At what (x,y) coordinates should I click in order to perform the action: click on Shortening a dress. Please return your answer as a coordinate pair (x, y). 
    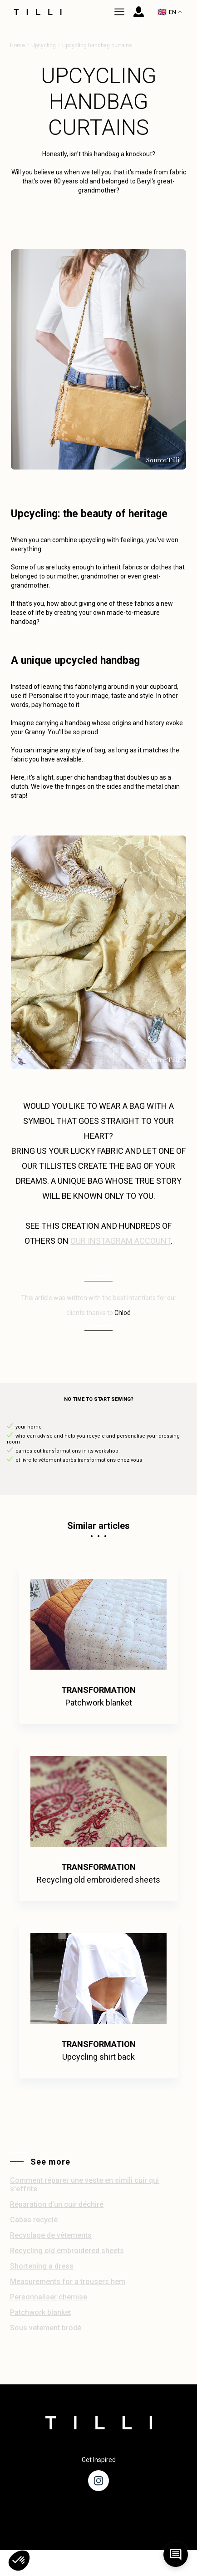
    Looking at the image, I should click on (42, 2266).